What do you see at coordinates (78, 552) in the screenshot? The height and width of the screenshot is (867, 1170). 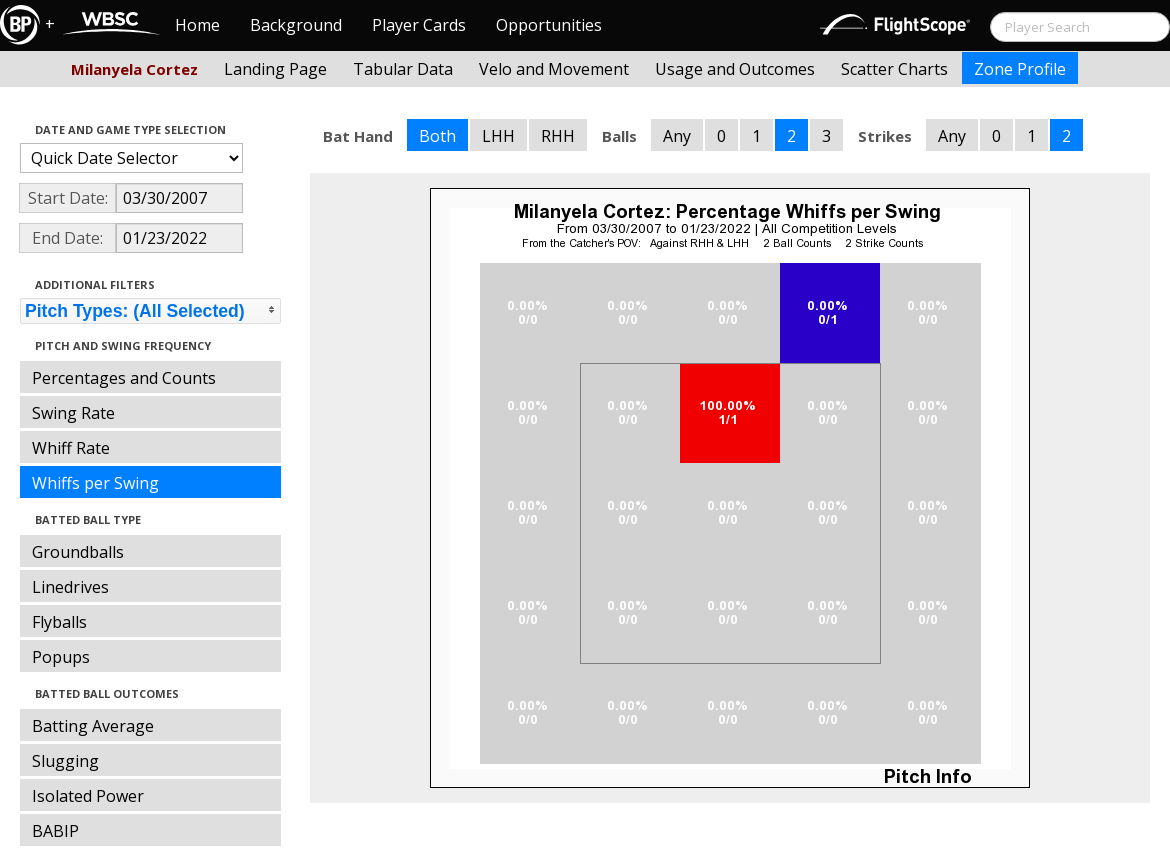 I see `Groundballs` at bounding box center [78, 552].